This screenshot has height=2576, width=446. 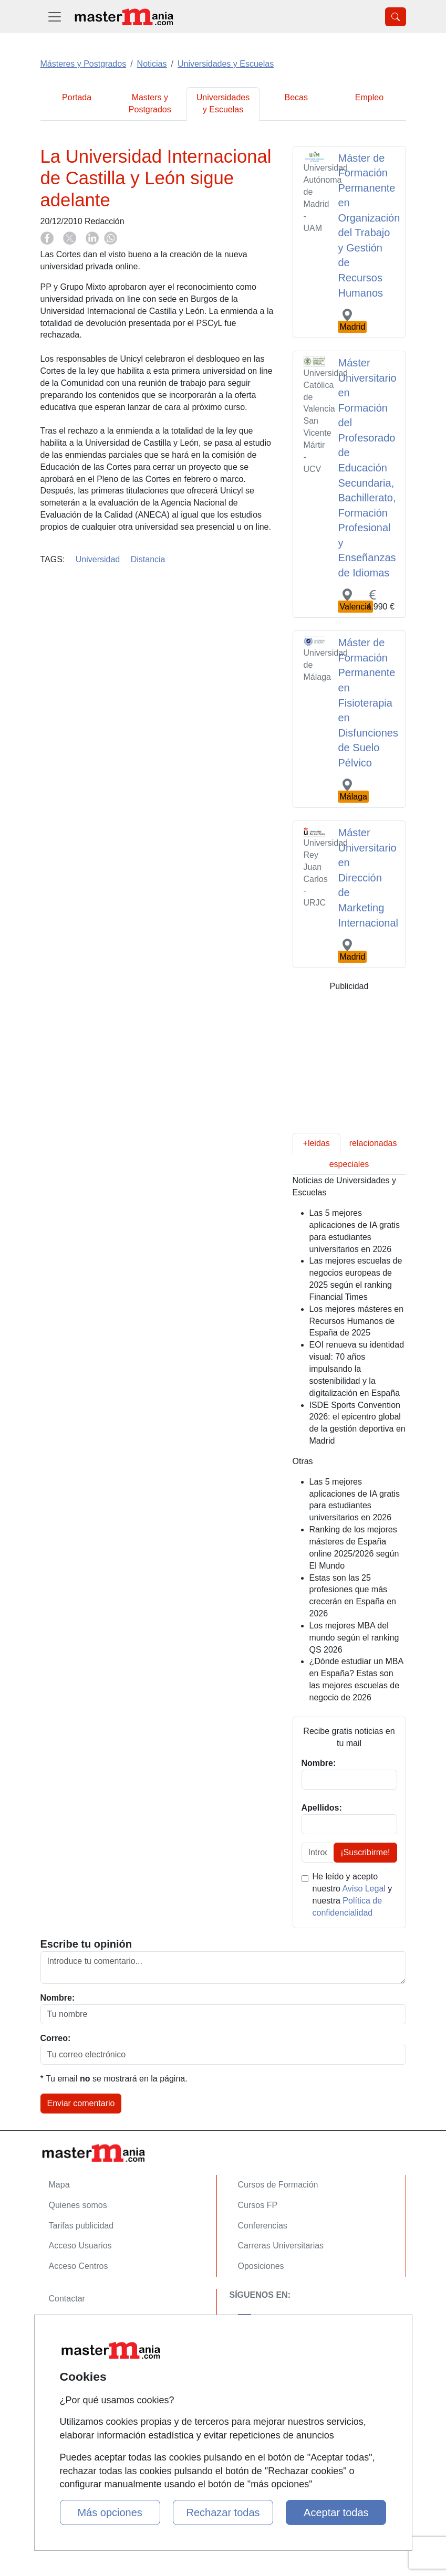 What do you see at coordinates (76, 97) in the screenshot?
I see `Portada` at bounding box center [76, 97].